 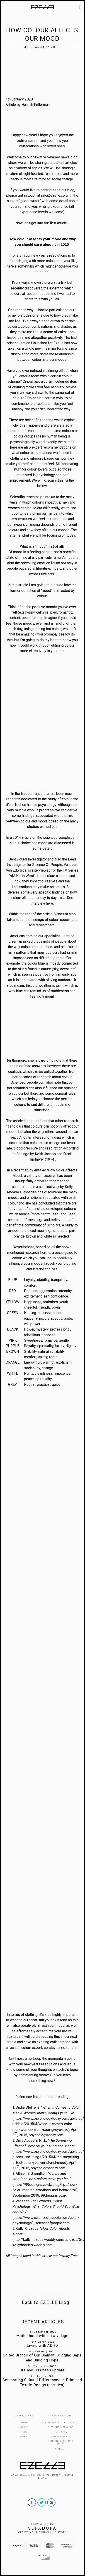 What do you see at coordinates (42, 2528) in the screenshot?
I see `SUPADUPA` at bounding box center [42, 2528].